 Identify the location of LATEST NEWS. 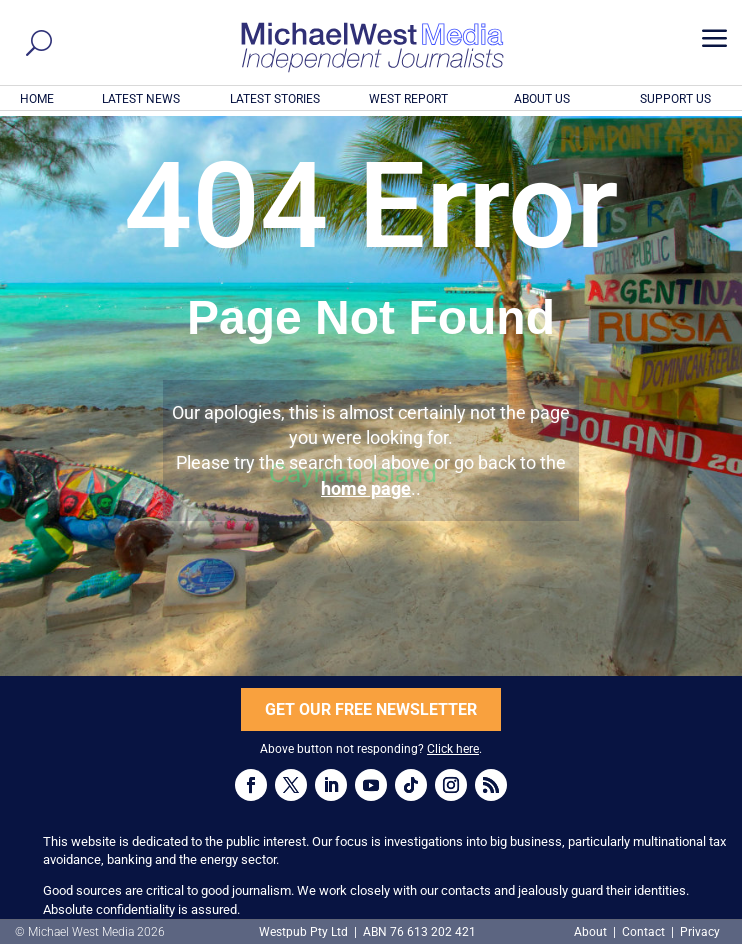
(141, 99).